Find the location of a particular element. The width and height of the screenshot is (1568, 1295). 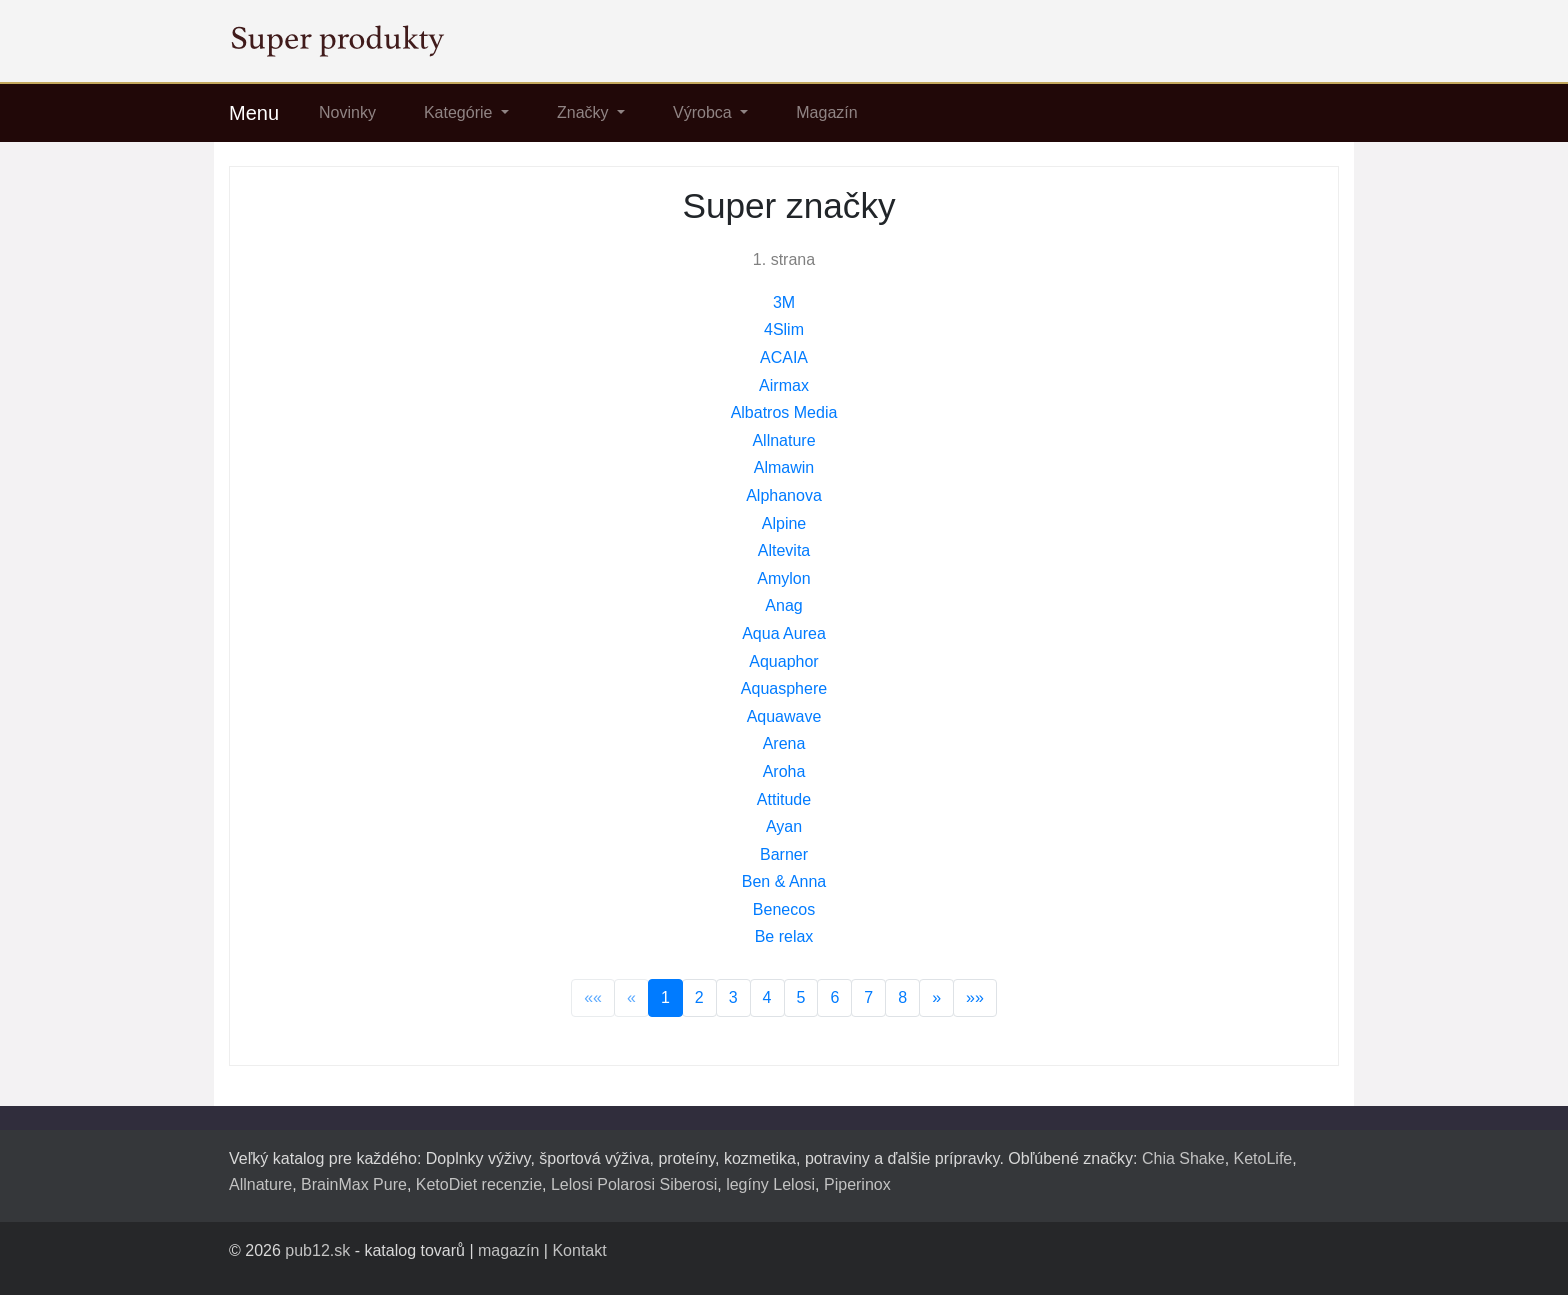

Aquaphor is located at coordinates (783, 661).